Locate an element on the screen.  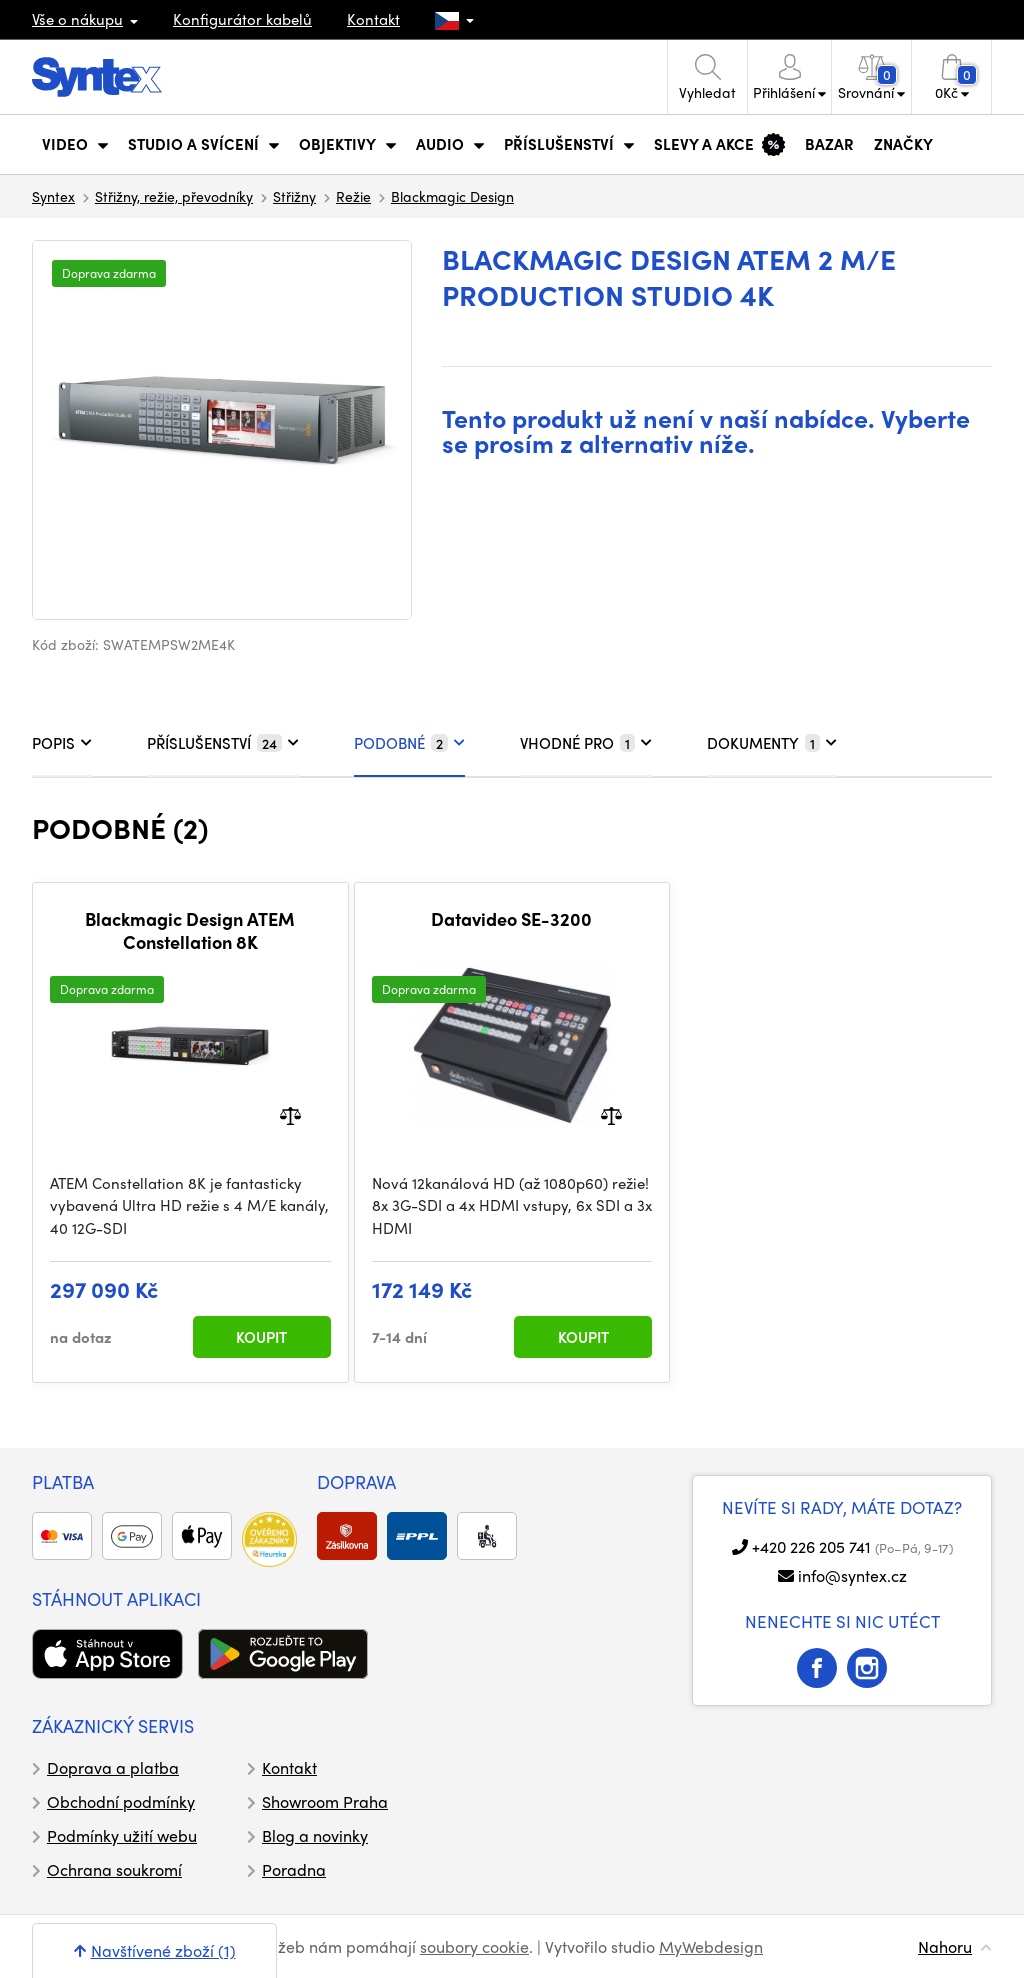
info@syntex.cz is located at coordinates (852, 1575).